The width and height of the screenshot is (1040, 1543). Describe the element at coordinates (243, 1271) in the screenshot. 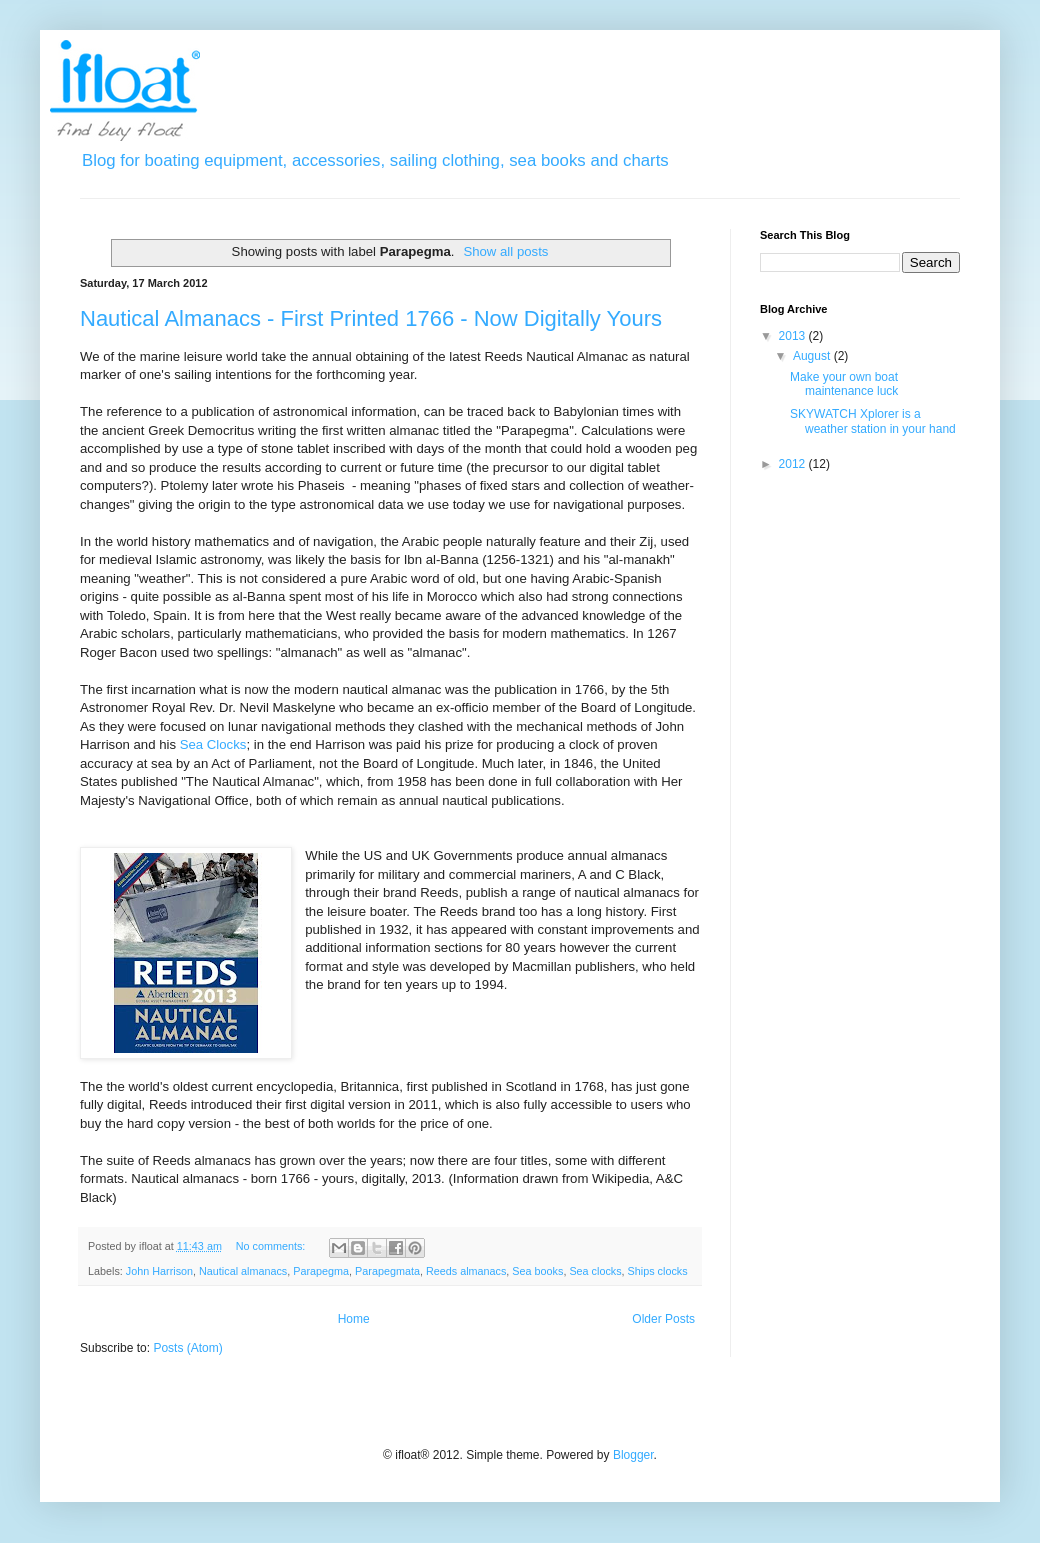

I see `Nautical almanacs` at that location.